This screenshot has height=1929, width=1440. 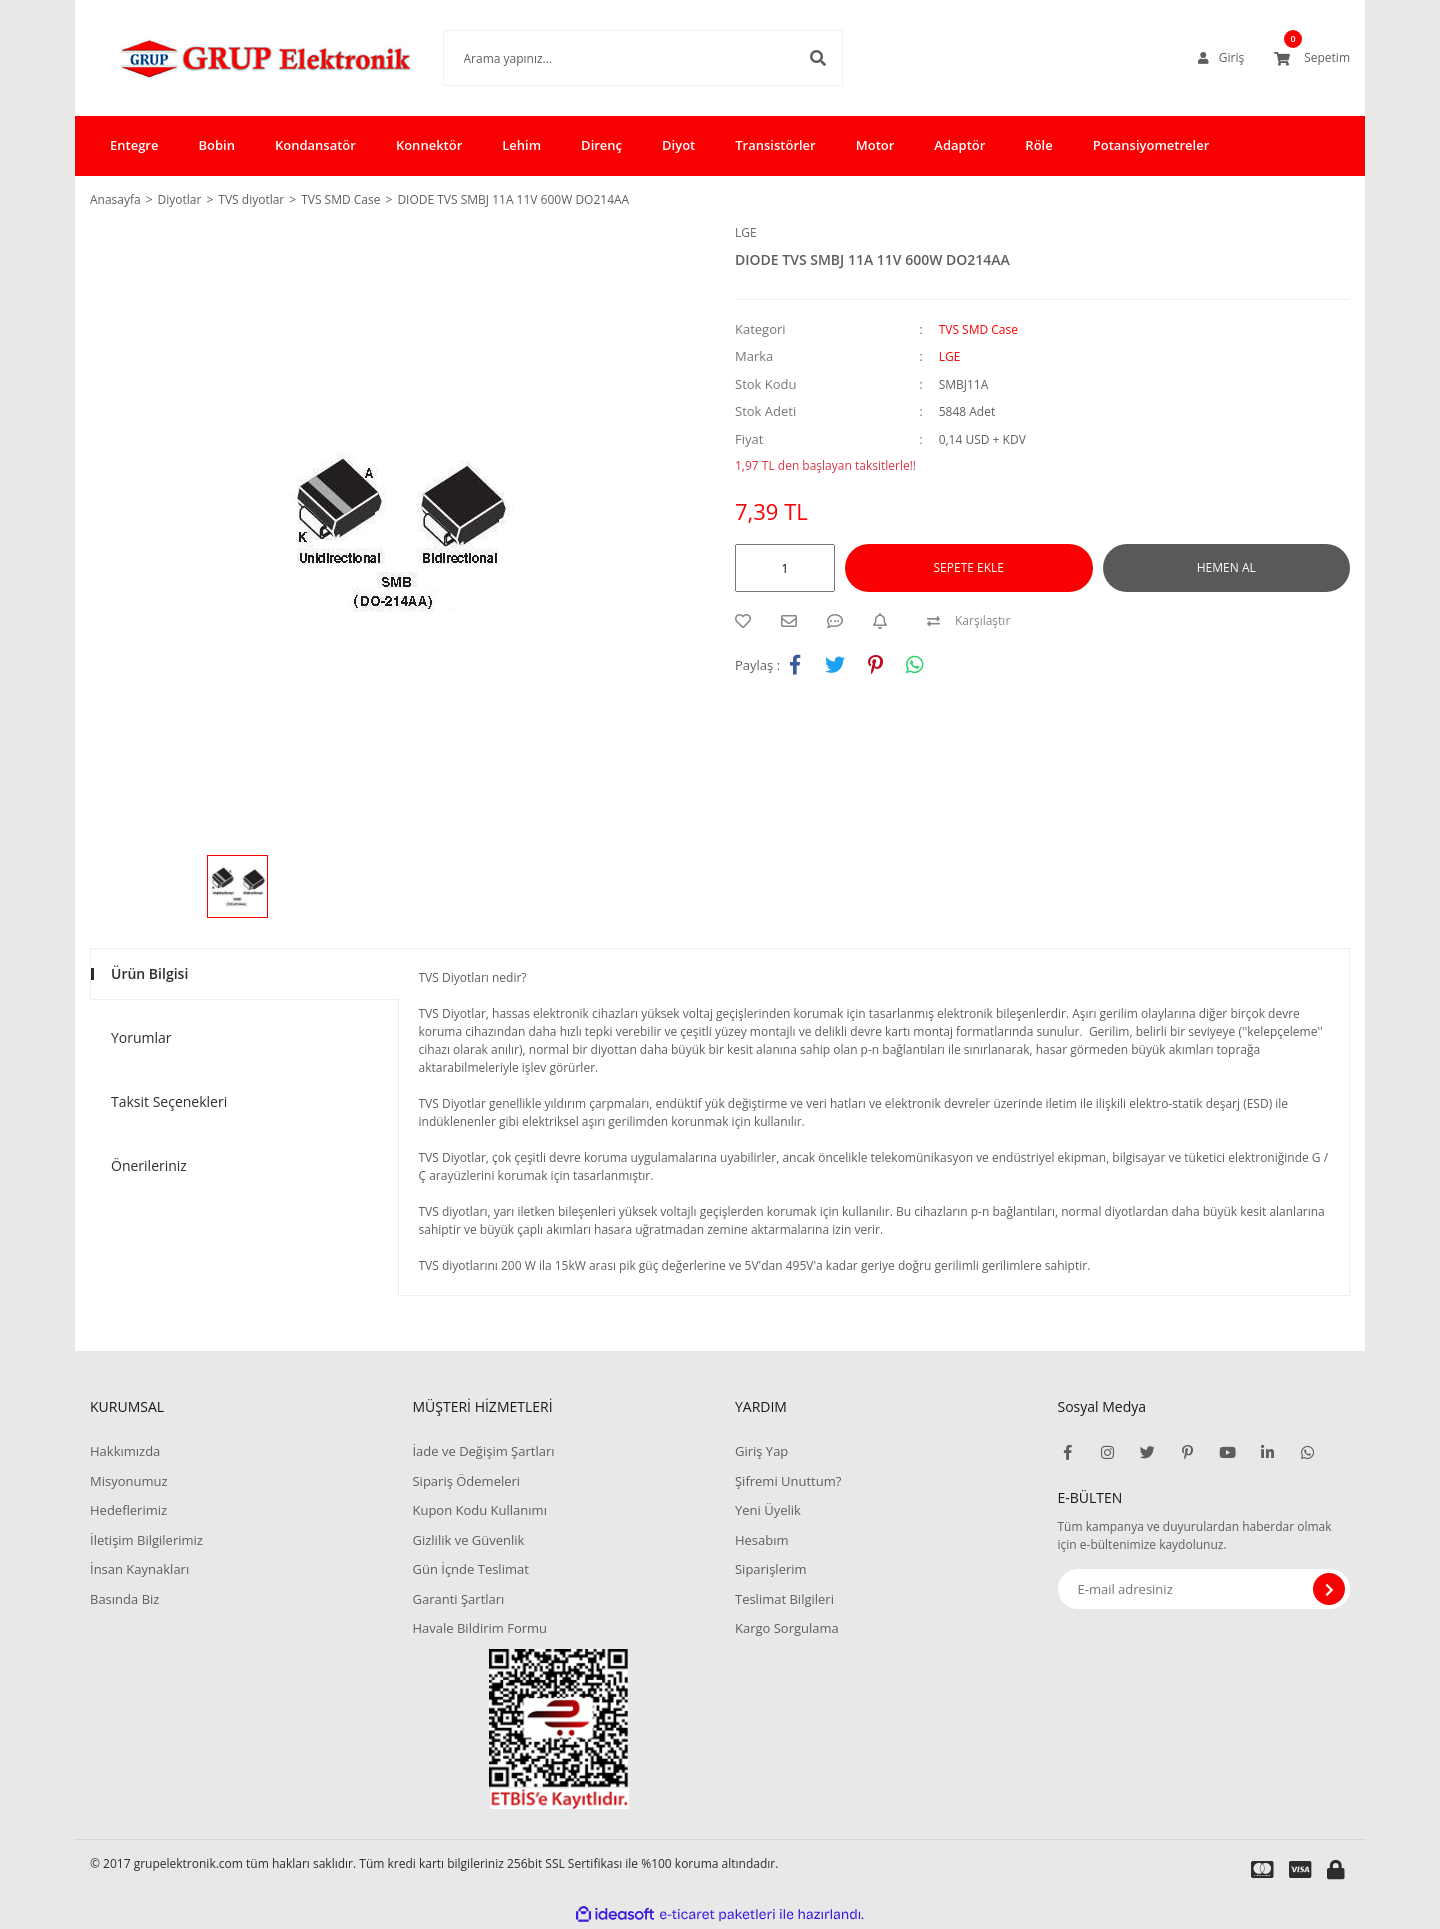 What do you see at coordinates (784, 1599) in the screenshot?
I see `Teslimat Bilgileri` at bounding box center [784, 1599].